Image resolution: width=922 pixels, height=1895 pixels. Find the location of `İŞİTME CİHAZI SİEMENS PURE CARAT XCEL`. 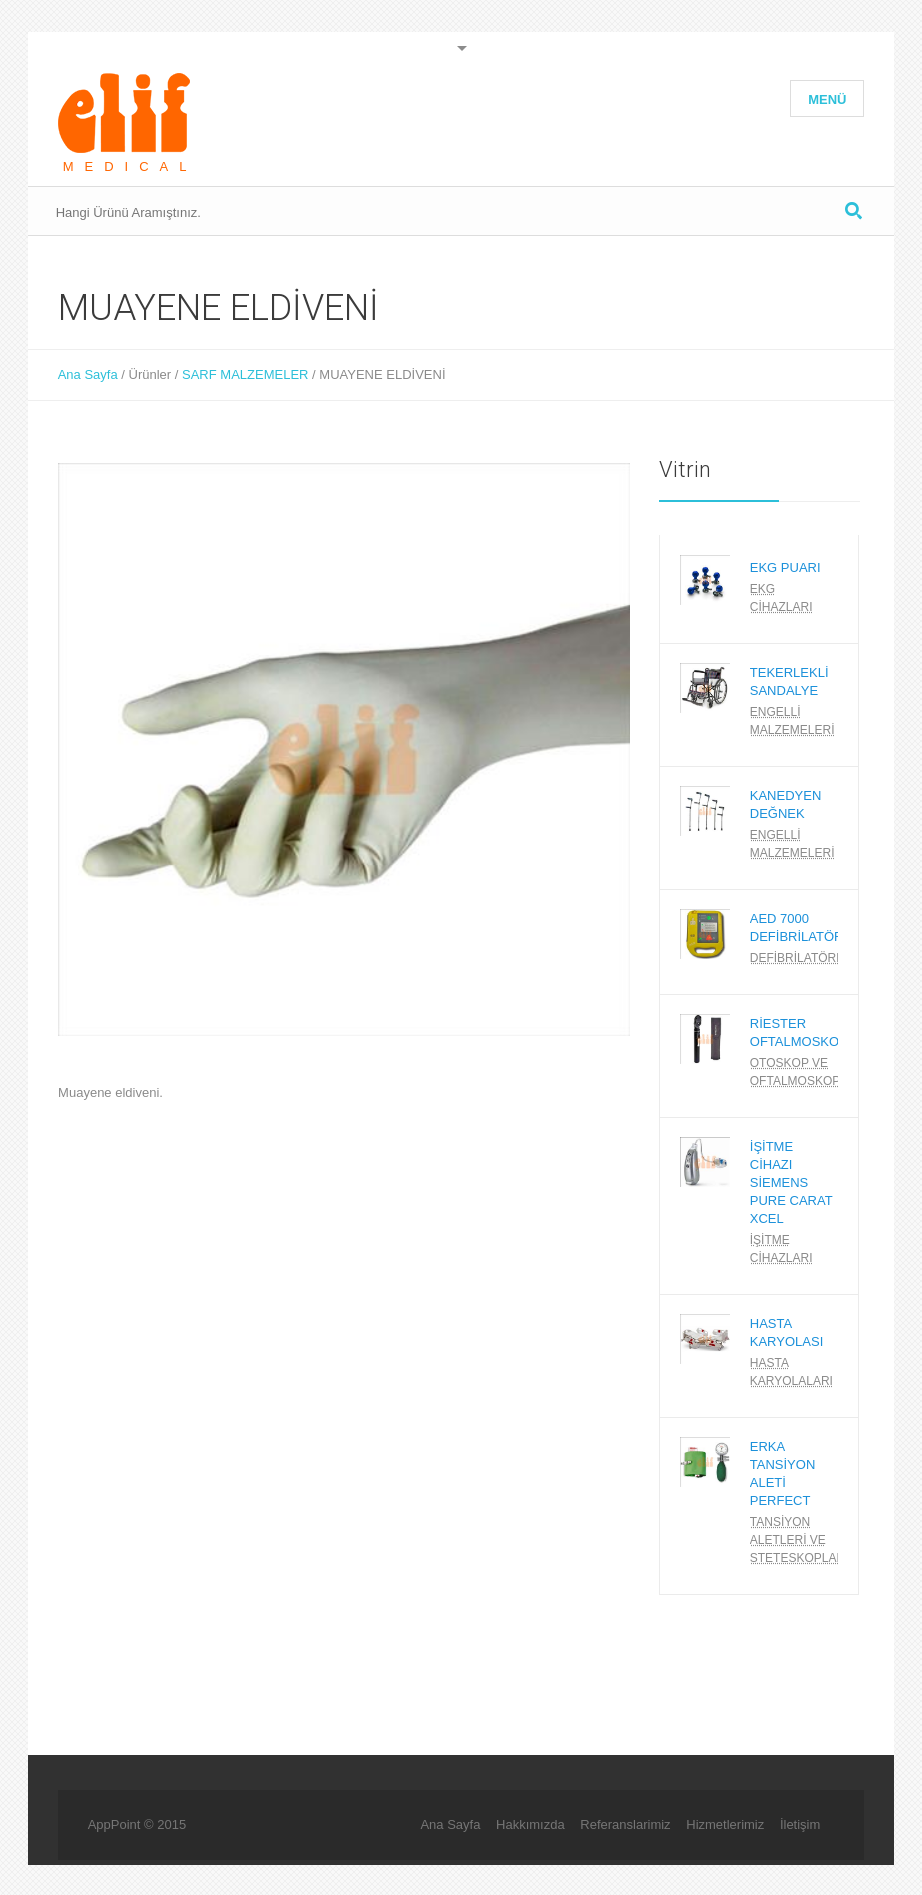

İŞİTME CİHAZI SİEMENS PURE CARAT XCEL is located at coordinates (791, 1182).